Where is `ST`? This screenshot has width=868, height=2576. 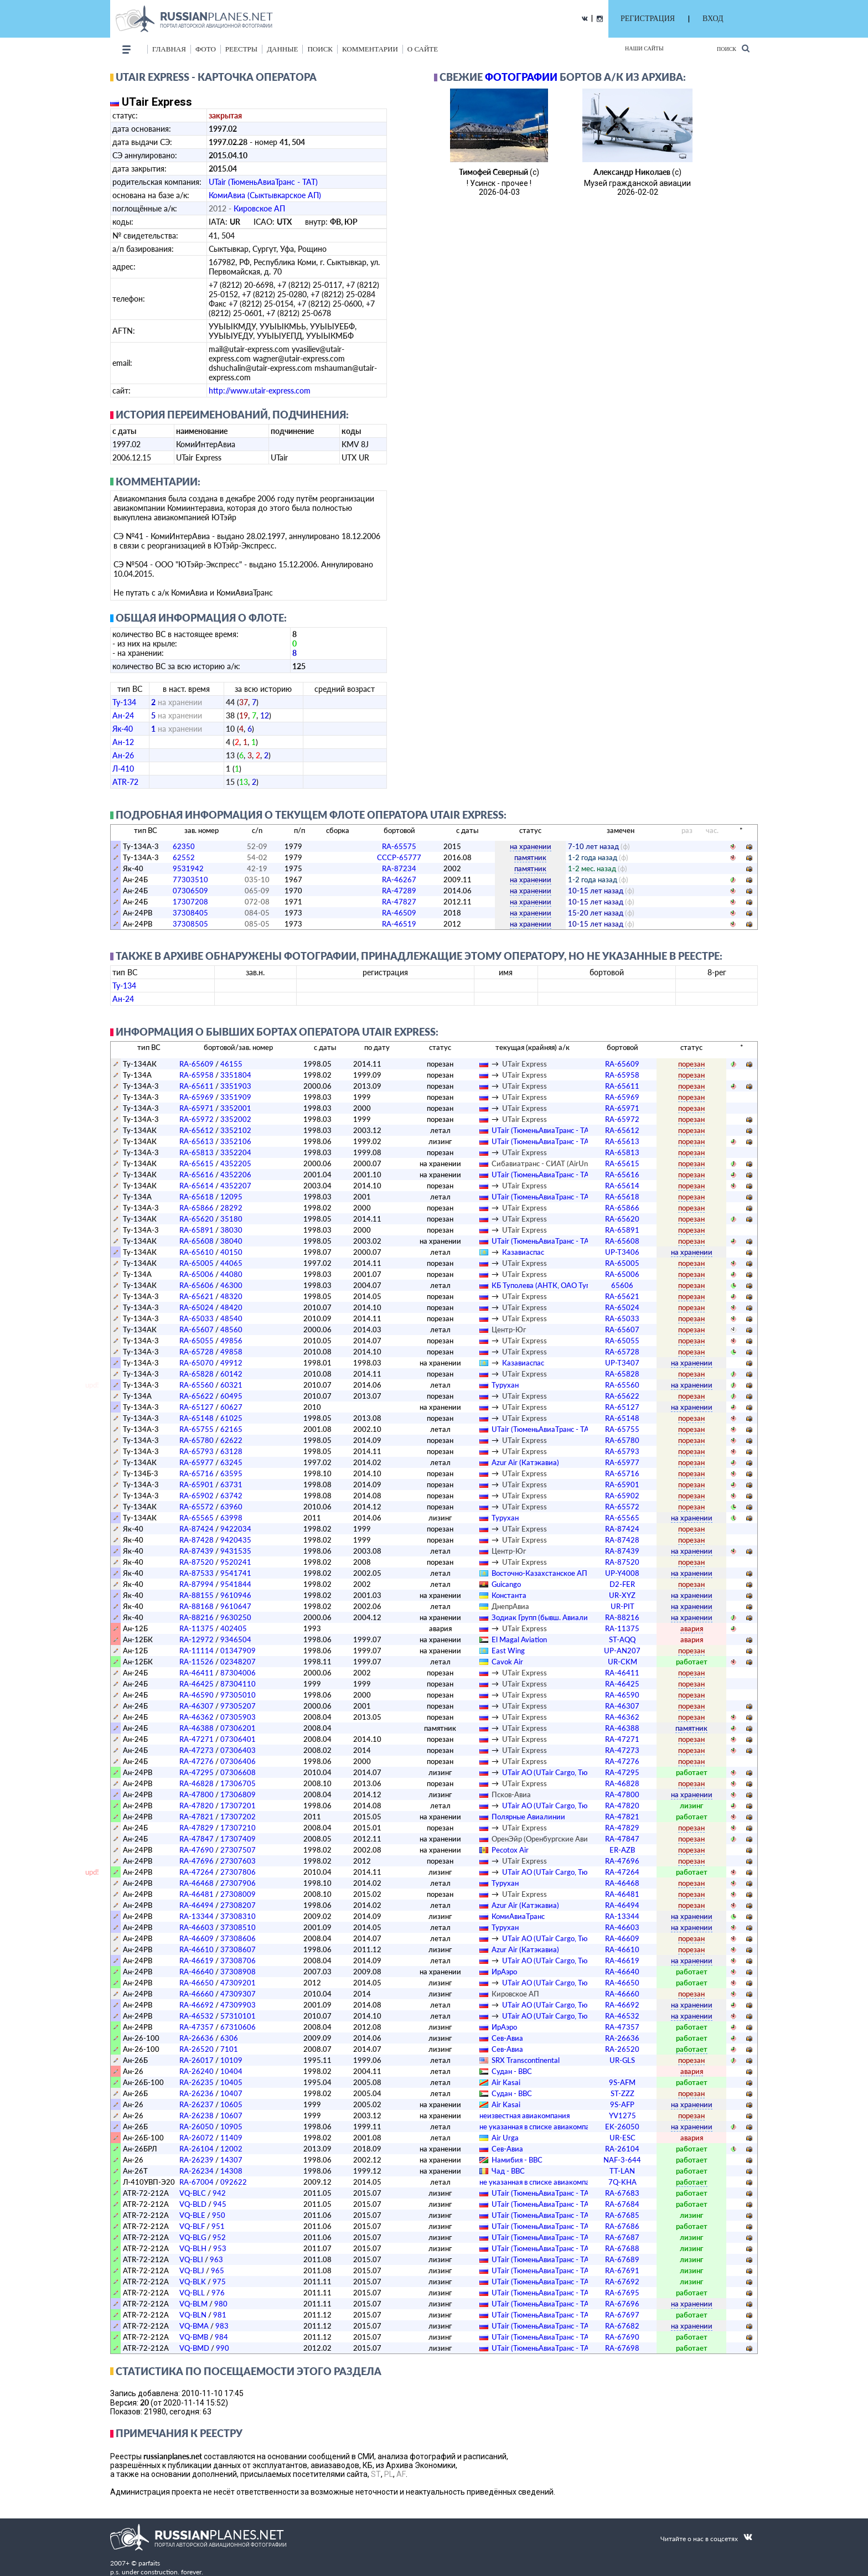 ST is located at coordinates (376, 2474).